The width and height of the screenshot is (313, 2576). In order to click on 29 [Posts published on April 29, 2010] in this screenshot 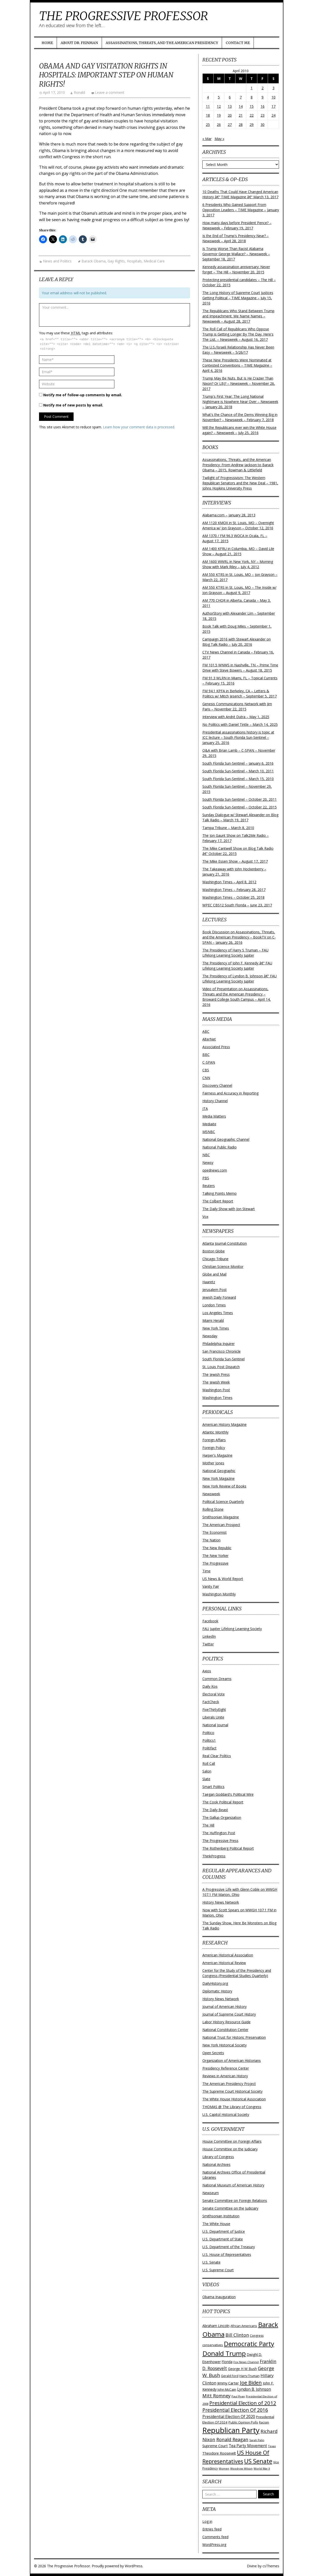, I will do `click(252, 124)`.